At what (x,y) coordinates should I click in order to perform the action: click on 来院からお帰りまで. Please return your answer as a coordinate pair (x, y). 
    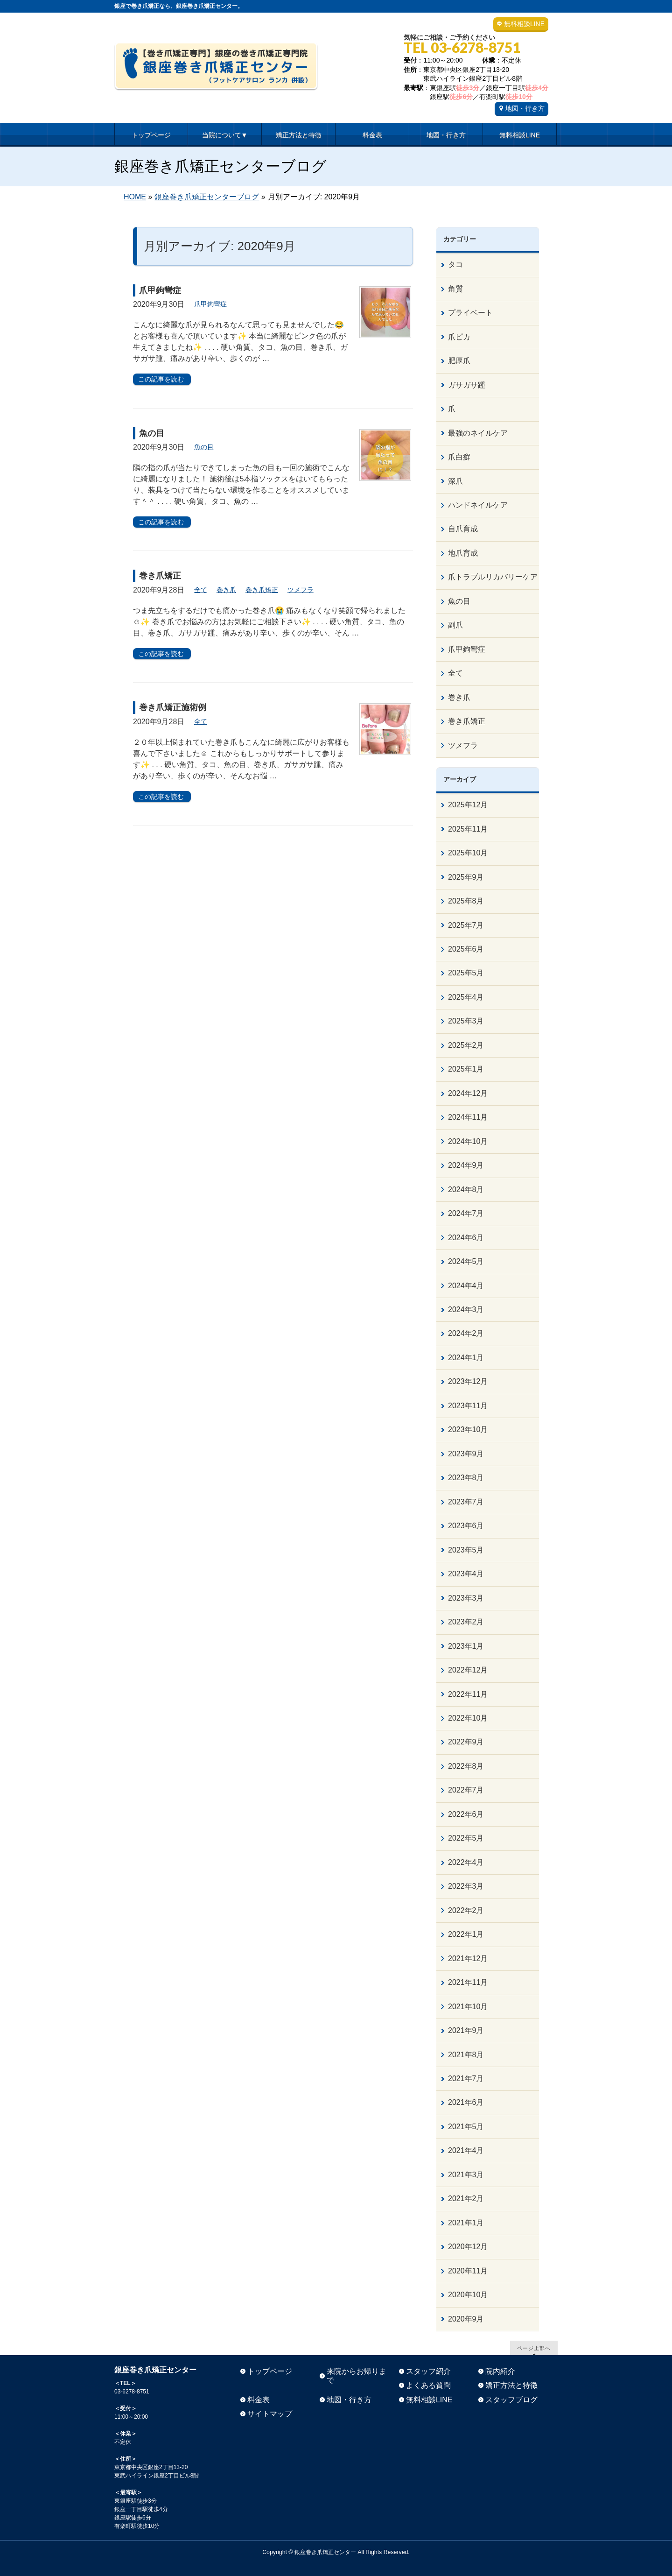
    Looking at the image, I should click on (356, 2375).